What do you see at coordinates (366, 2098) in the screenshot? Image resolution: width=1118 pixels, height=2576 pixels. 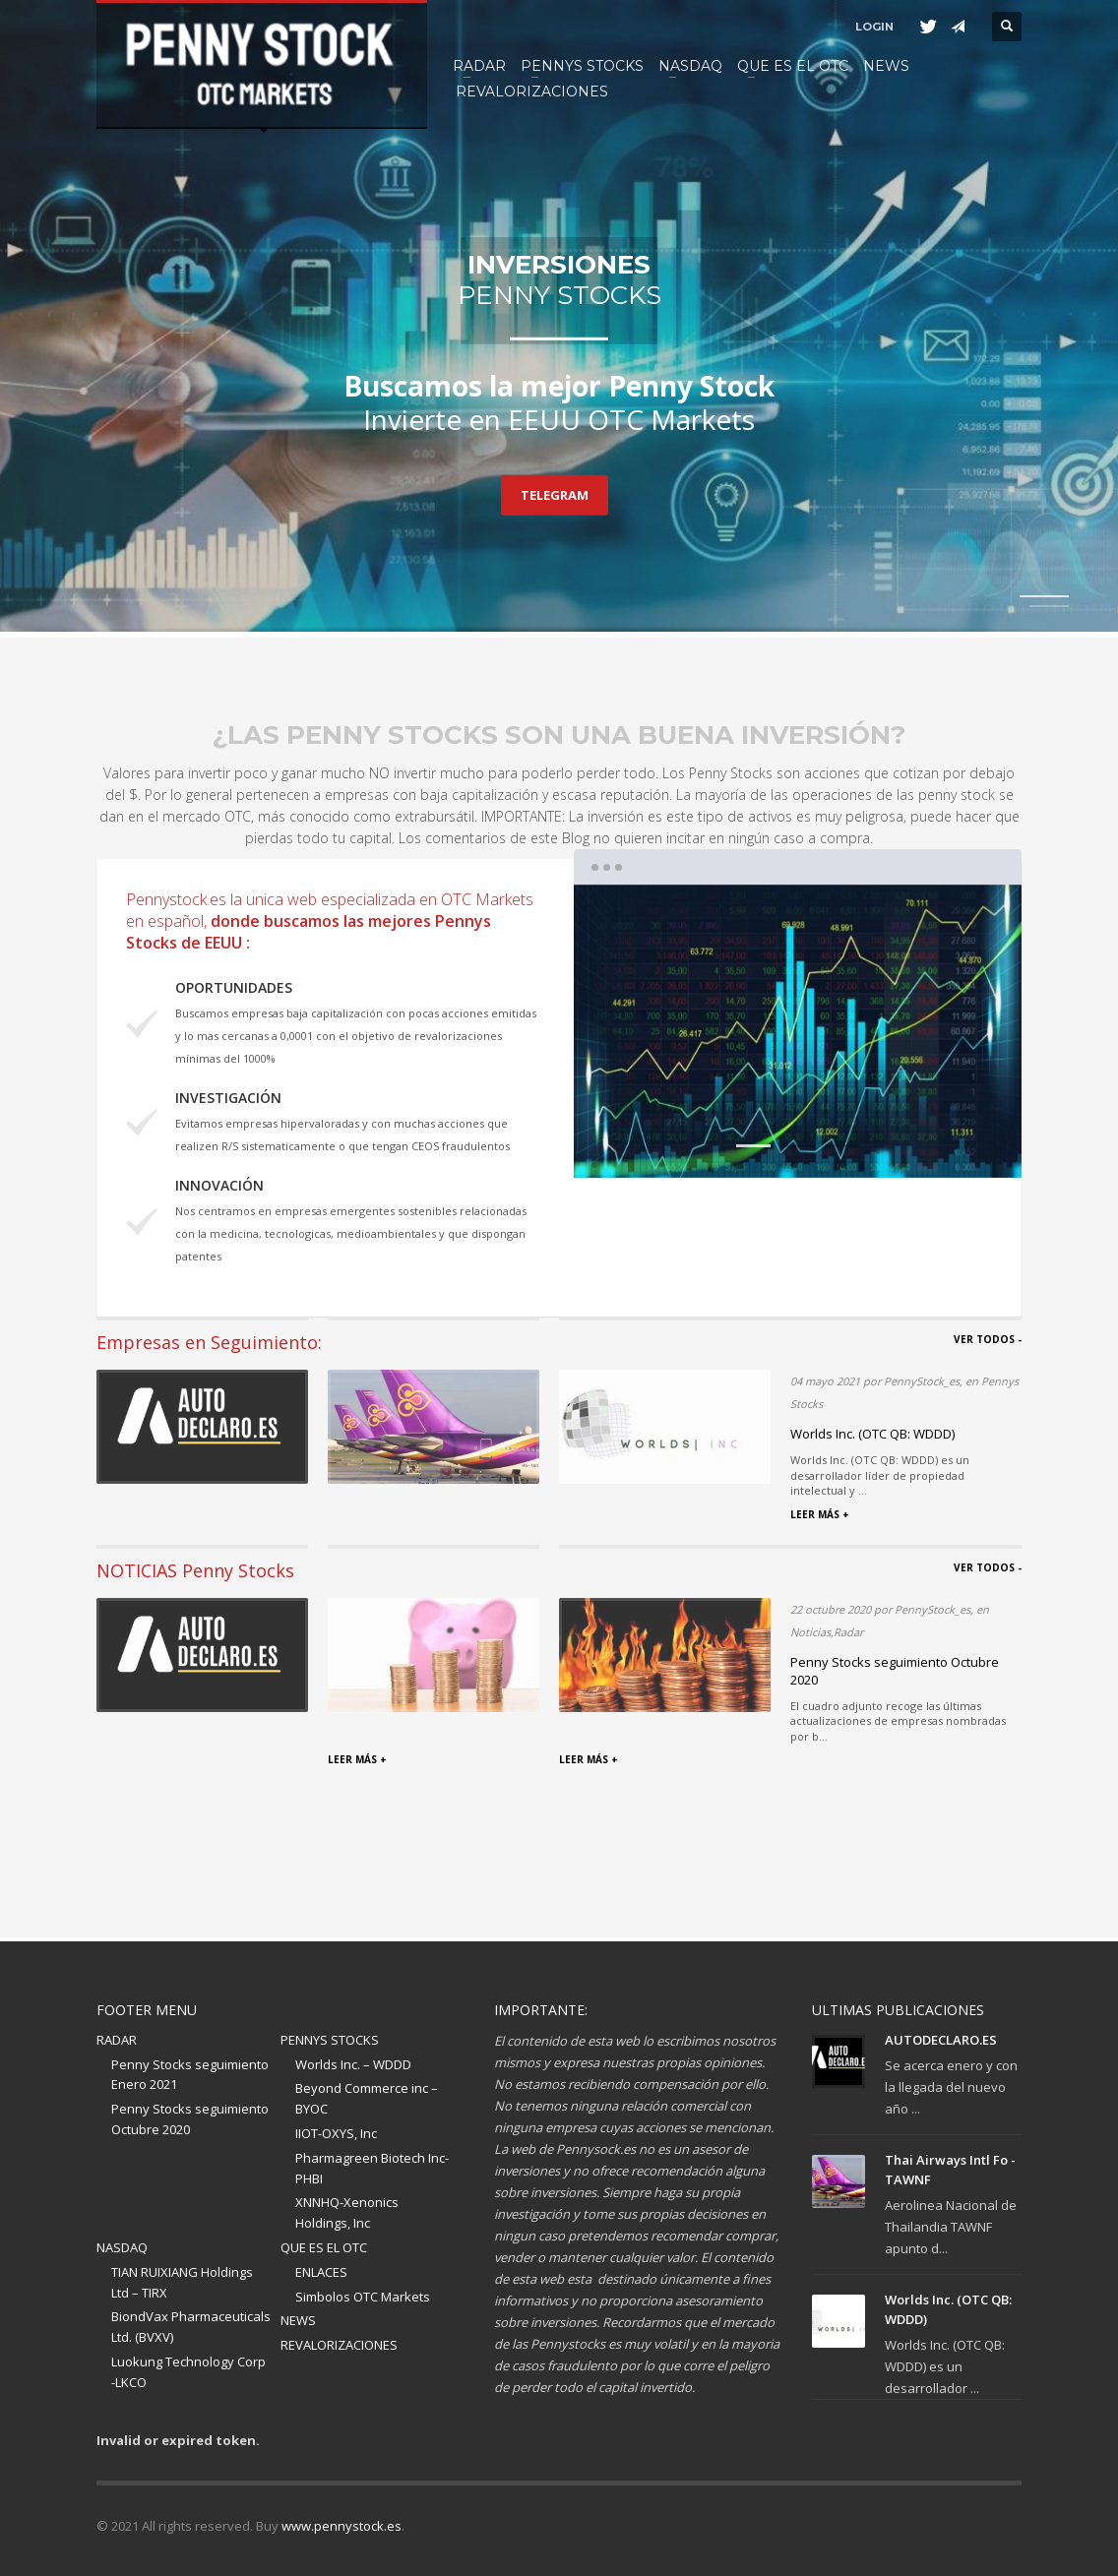 I see `Beyond Commerce inc – BYOC` at bounding box center [366, 2098].